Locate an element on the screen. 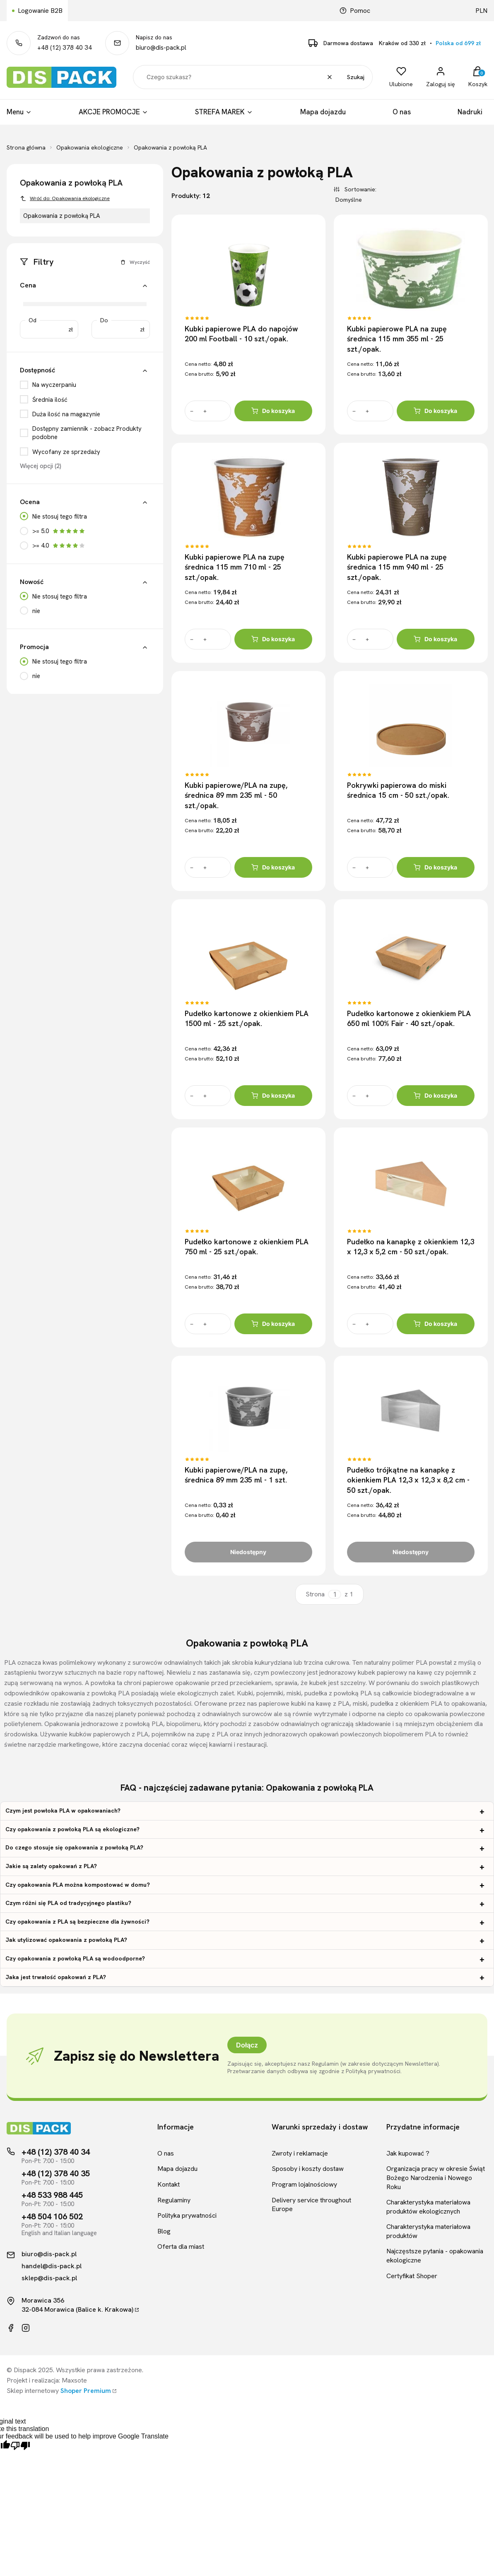  +48 (12) 378 40 35 [Telefon kontaktowy] is located at coordinates (56, 2173).